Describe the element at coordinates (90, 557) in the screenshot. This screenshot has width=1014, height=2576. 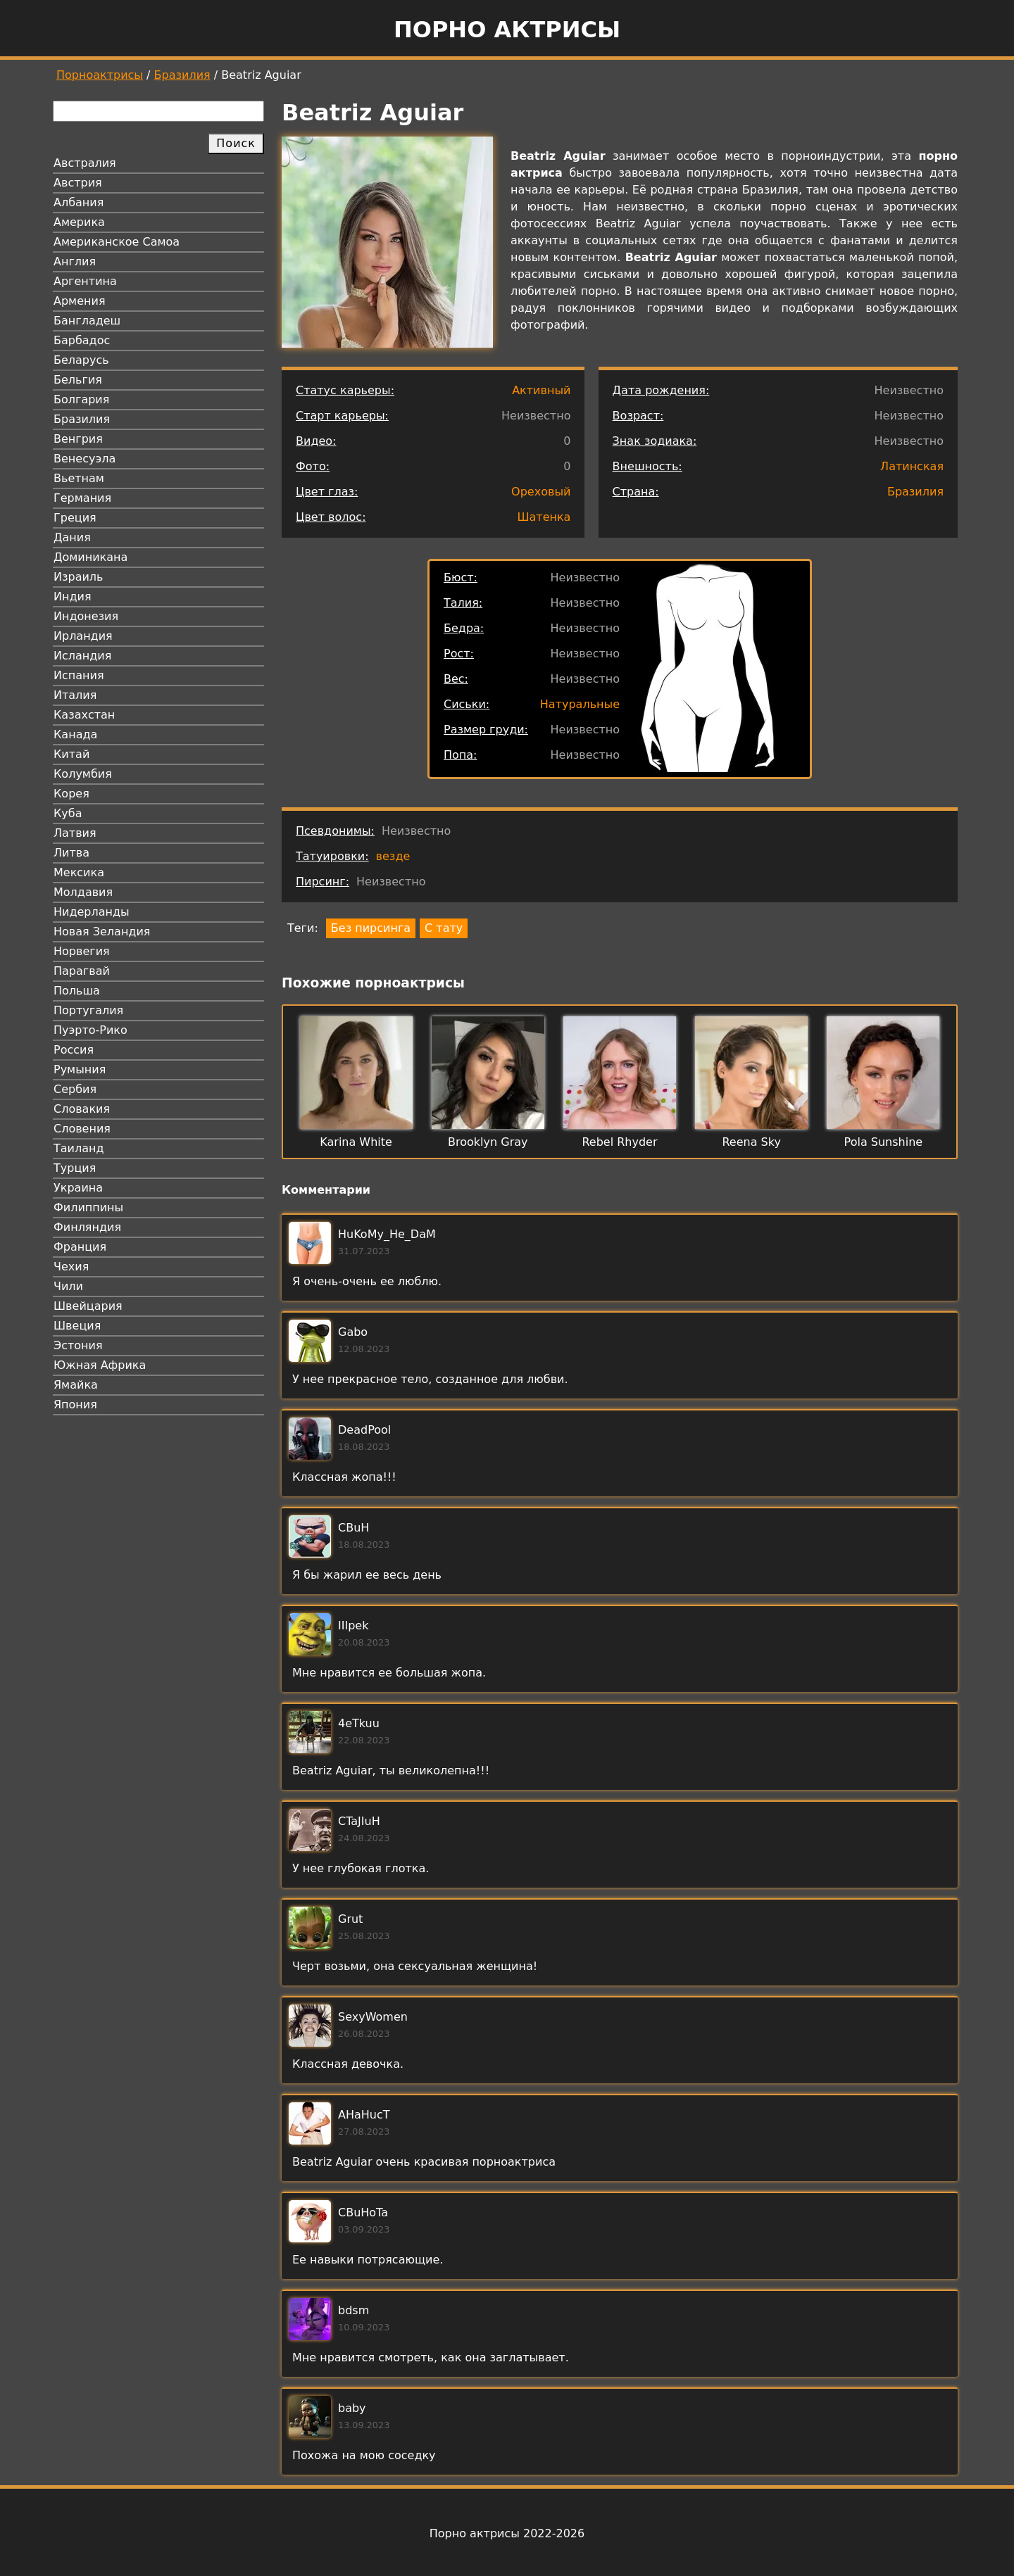
I see `Доминикана` at that location.